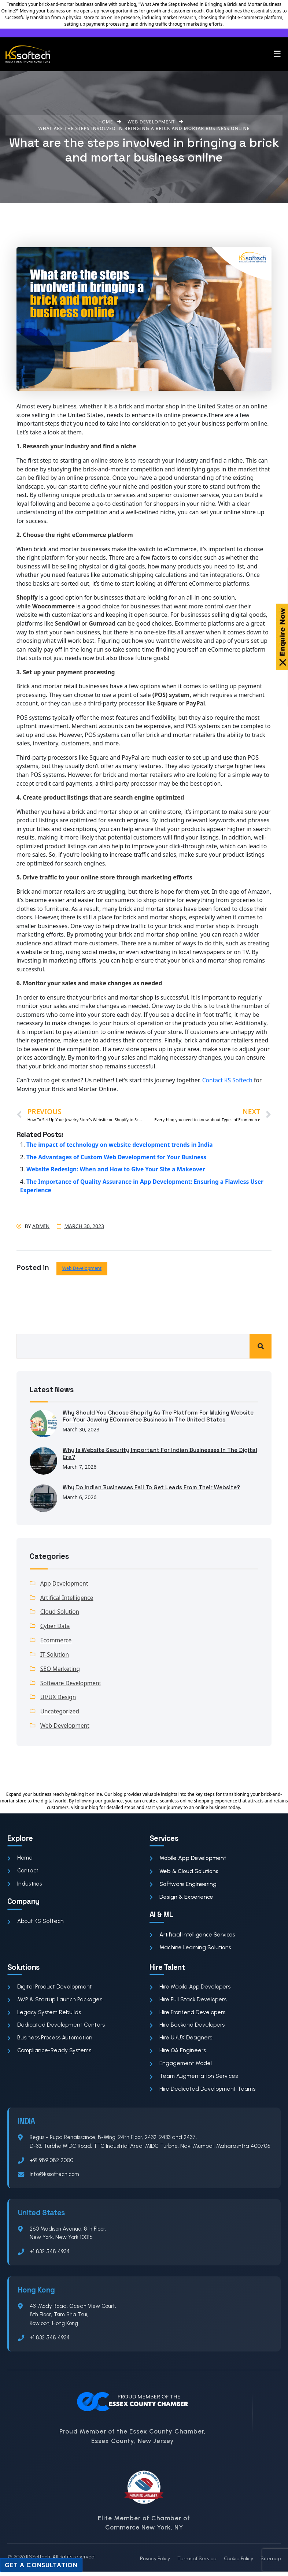  Describe the element at coordinates (152, 1453) in the screenshot. I see `Why Is Website Security Important for Indian Businesses in the Digital Era?` at that location.